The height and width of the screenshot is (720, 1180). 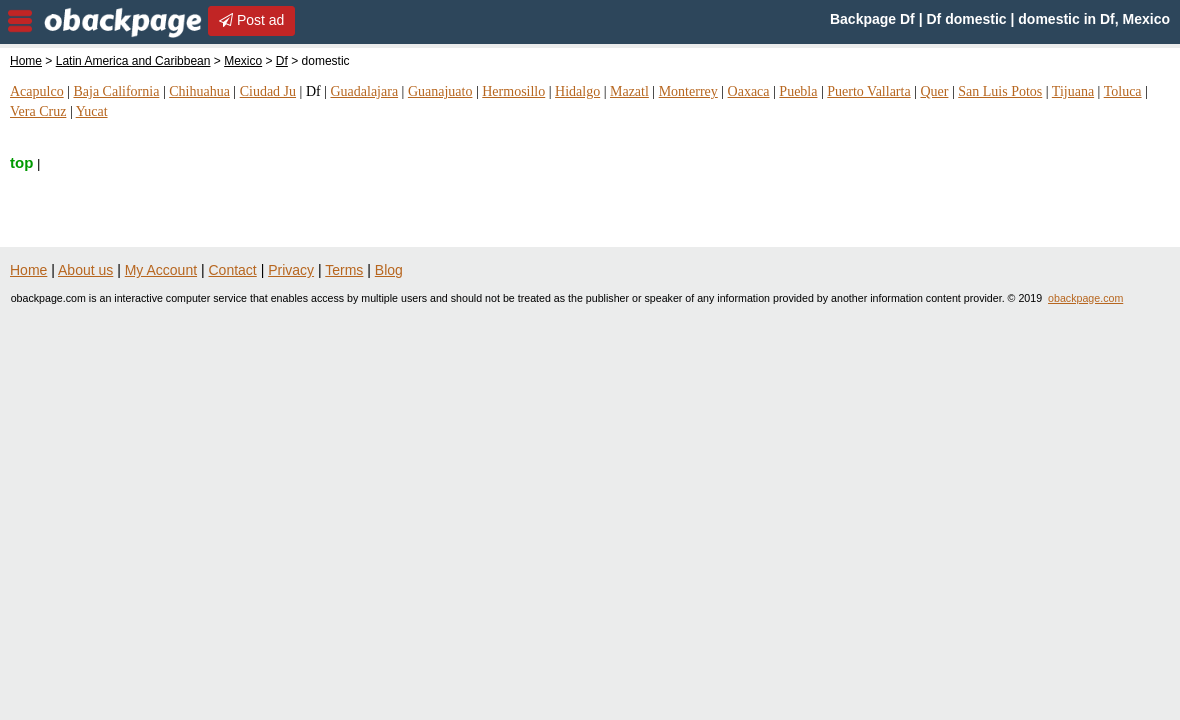 What do you see at coordinates (243, 61) in the screenshot?
I see `Mexico` at bounding box center [243, 61].